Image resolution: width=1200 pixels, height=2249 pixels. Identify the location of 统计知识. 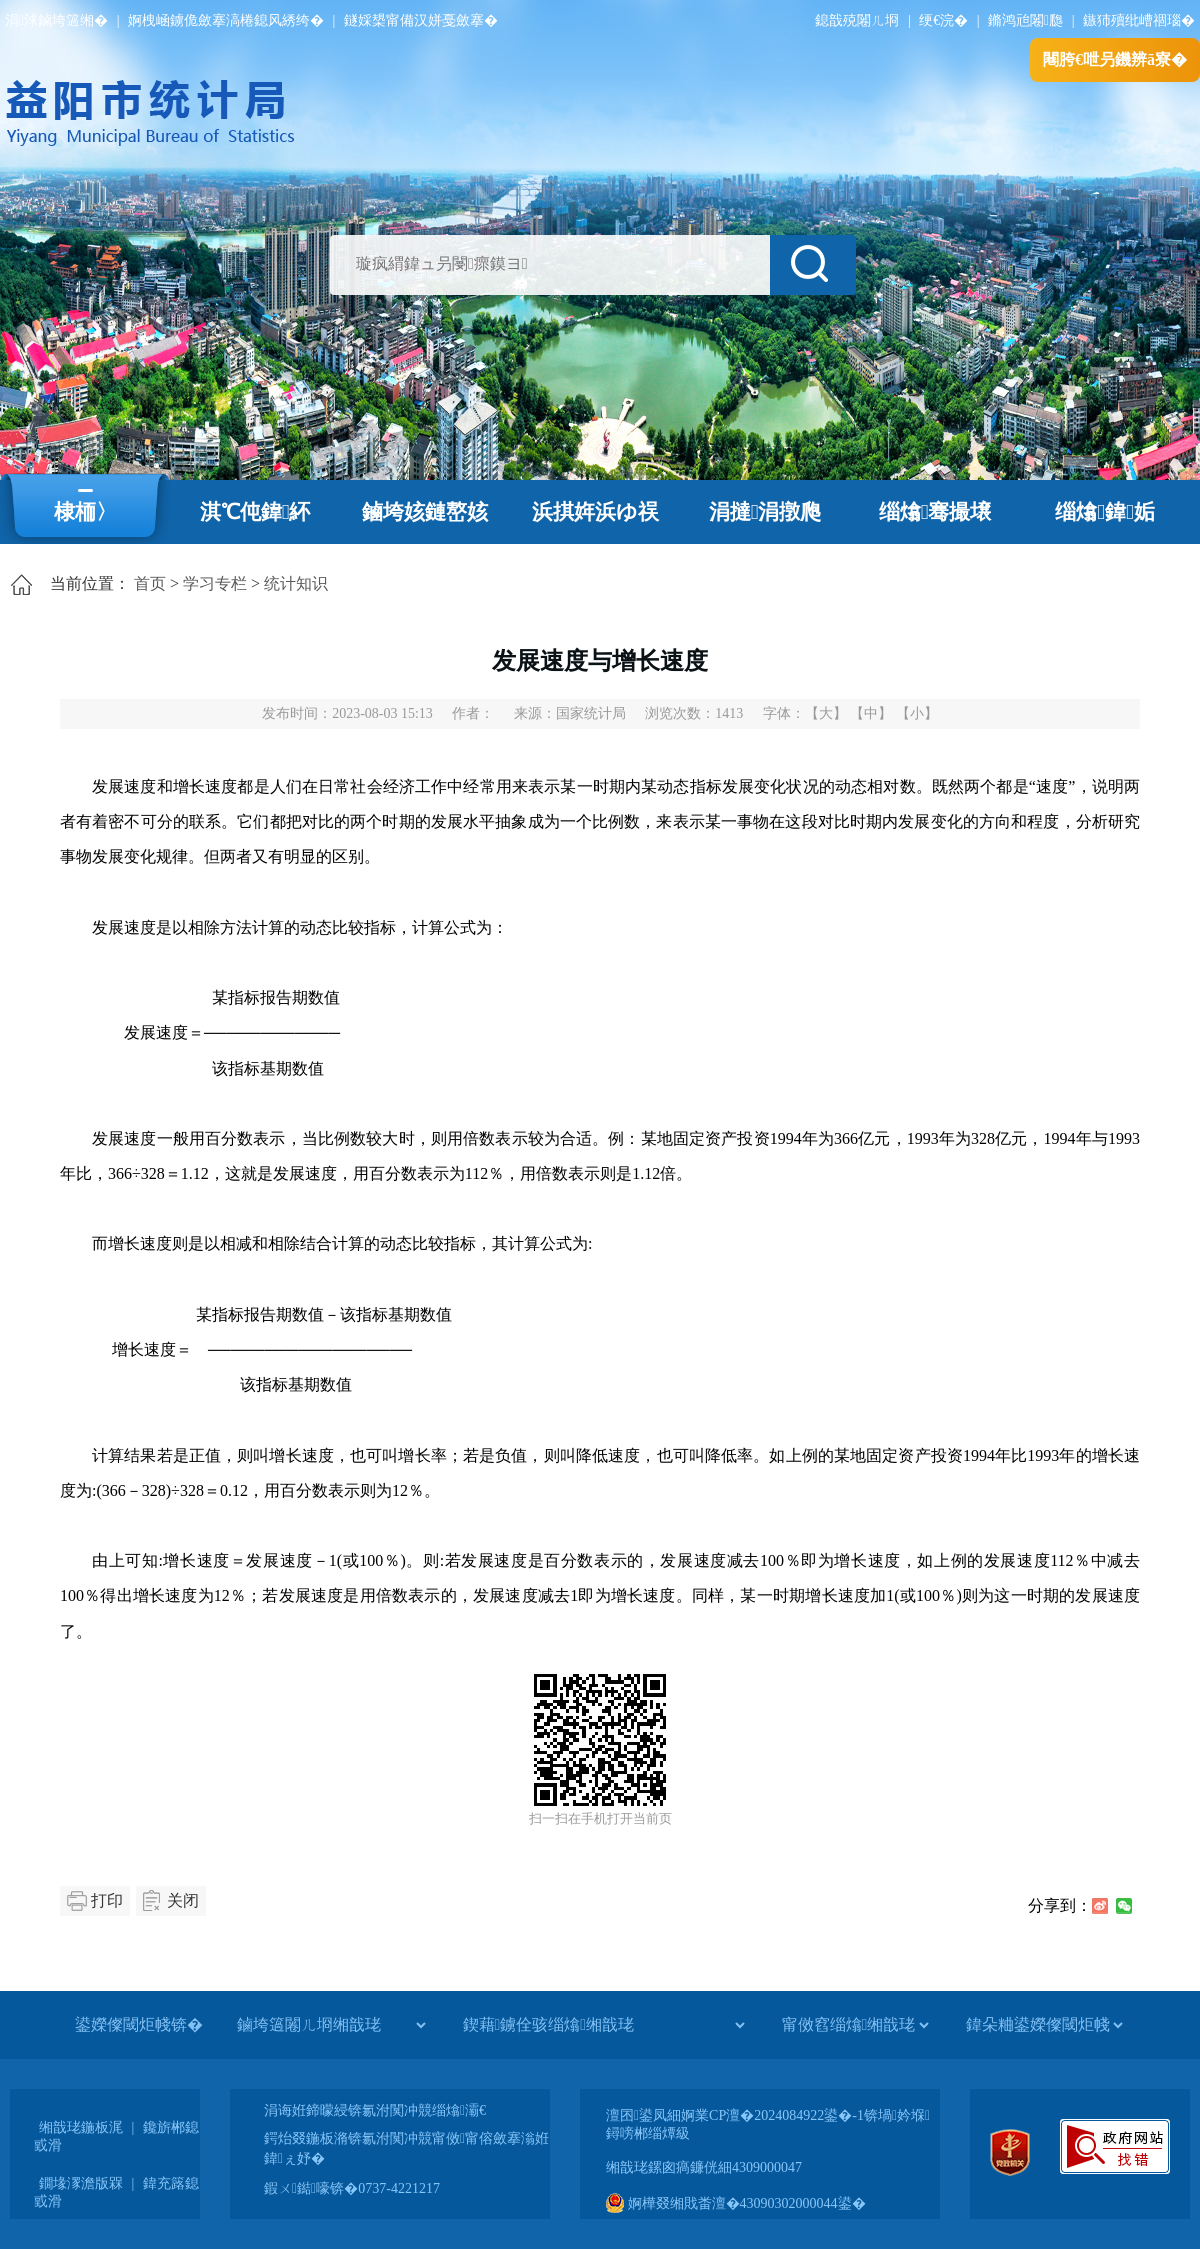
(296, 583).